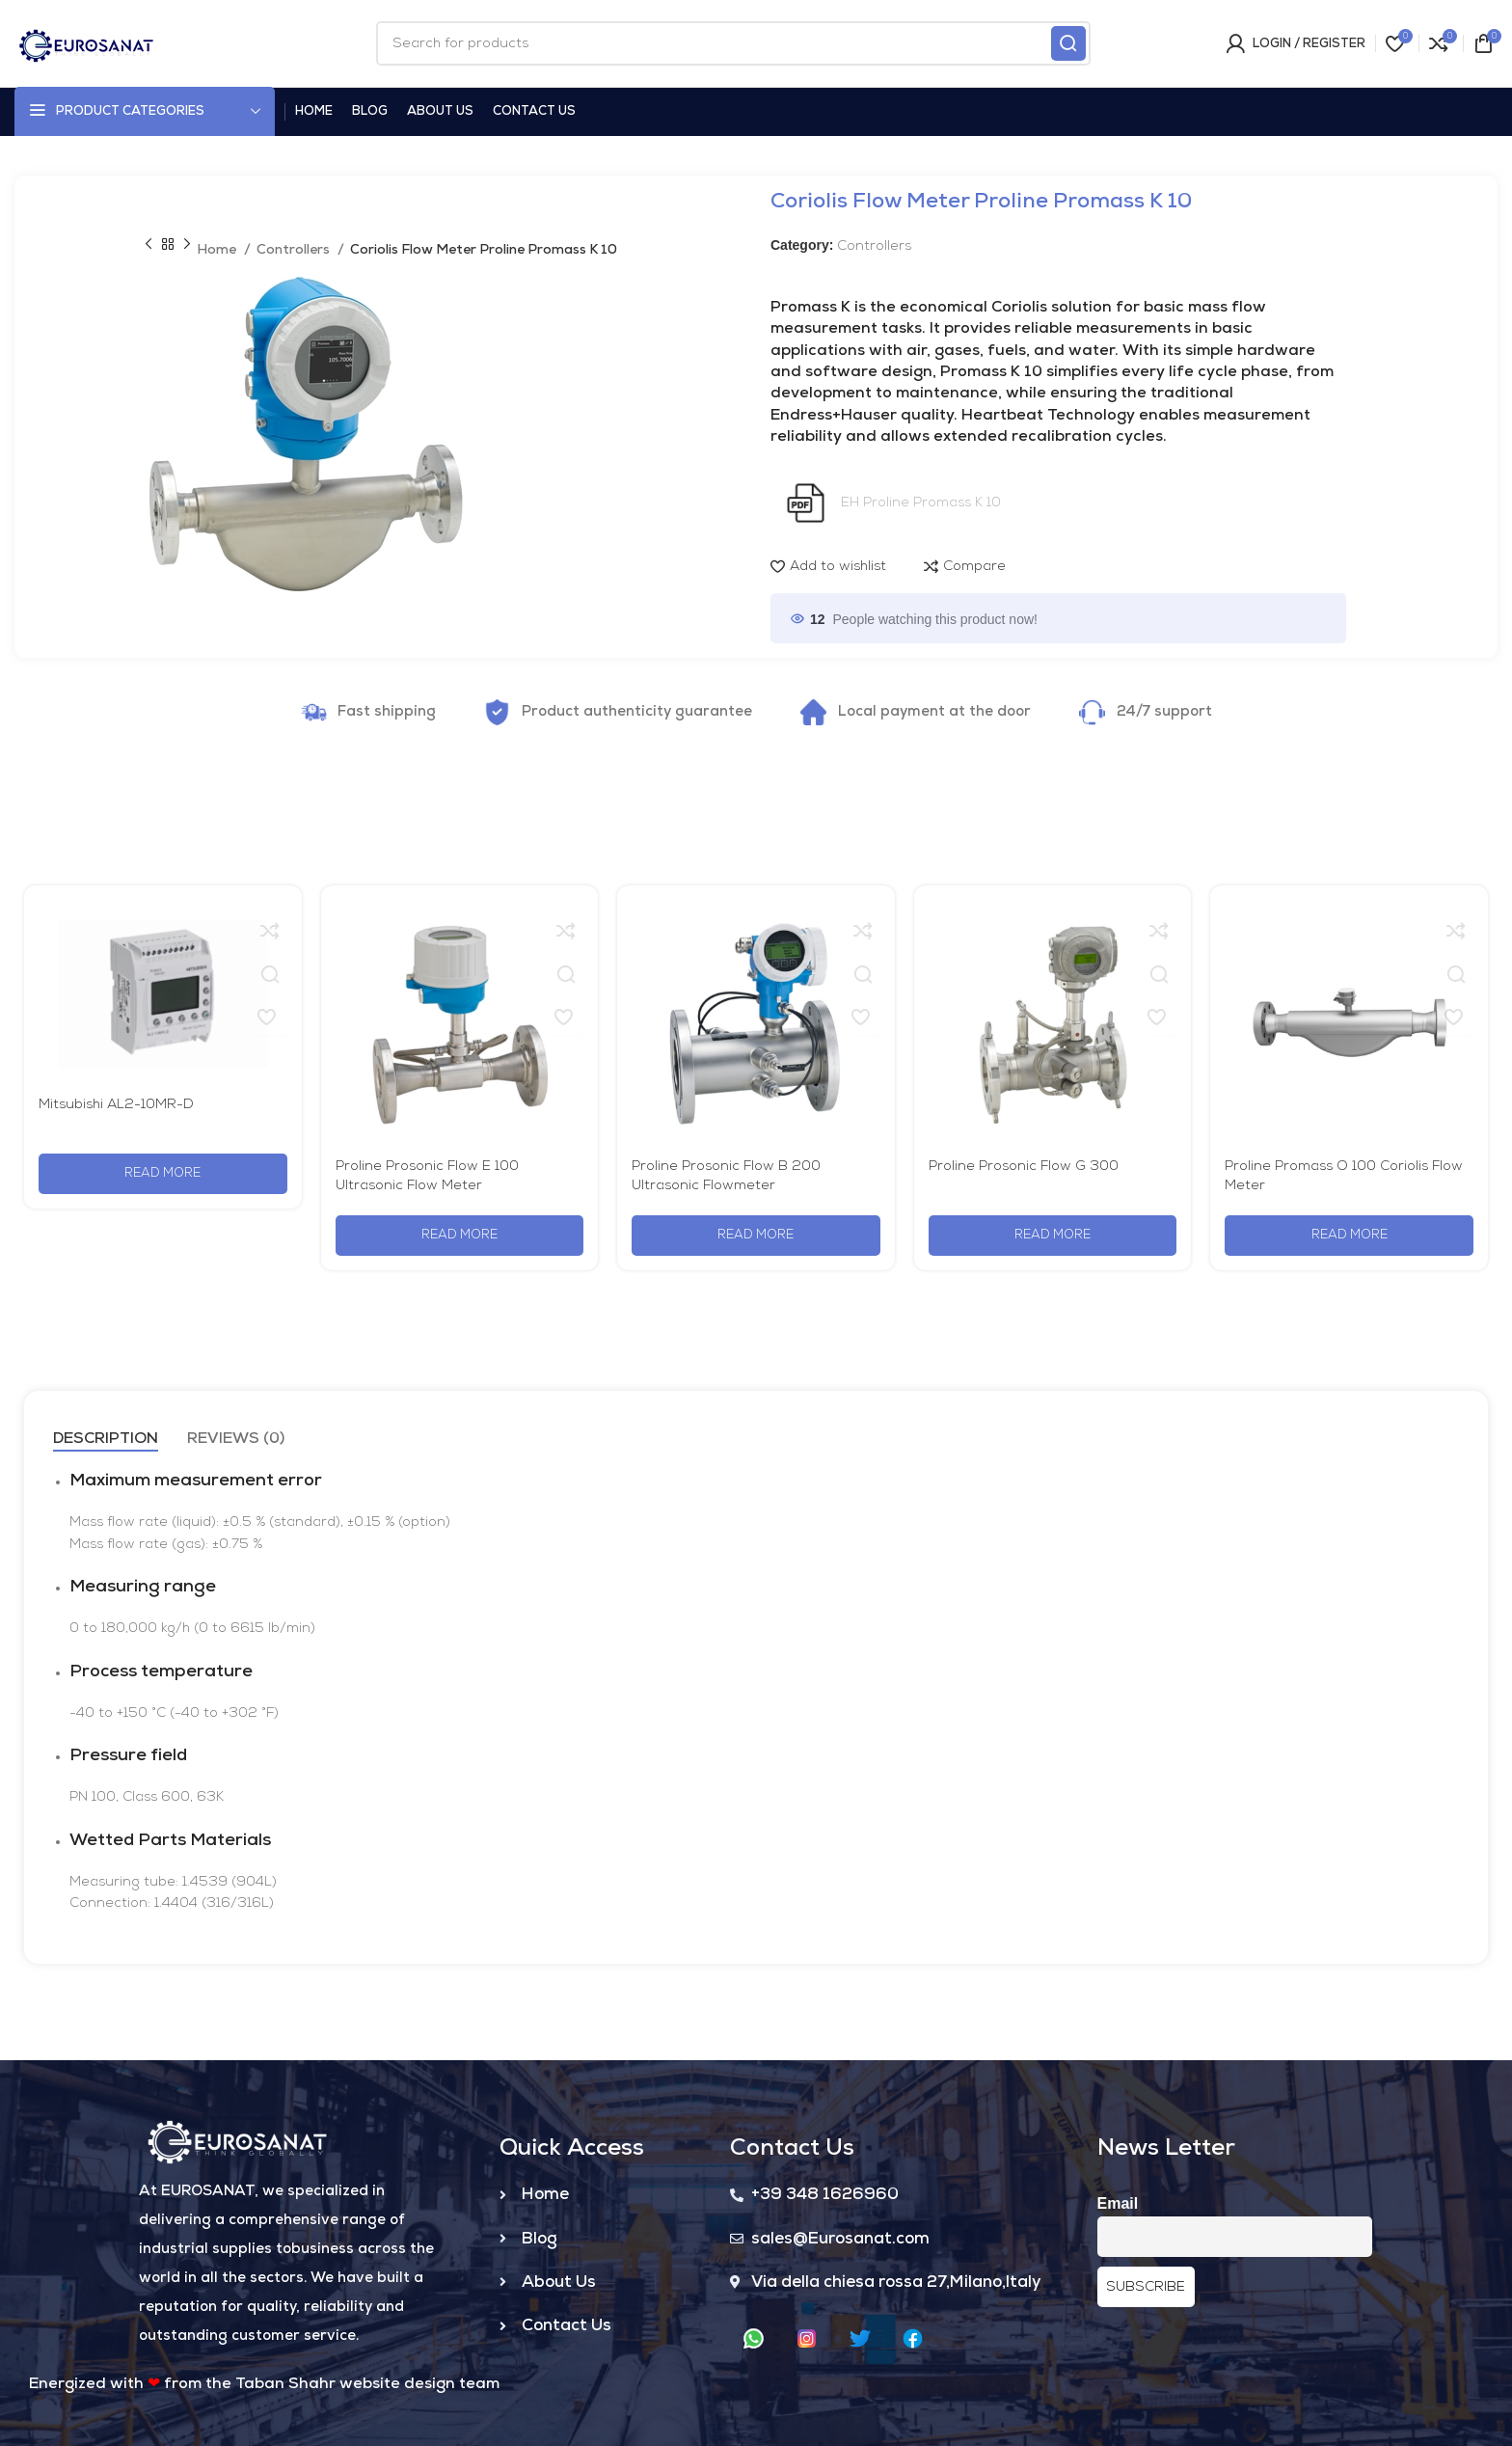 This screenshot has height=2446, width=1512. What do you see at coordinates (163, 1174) in the screenshot?
I see `[Read more about “Mitsubishi AL2-10MR-D”]` at bounding box center [163, 1174].